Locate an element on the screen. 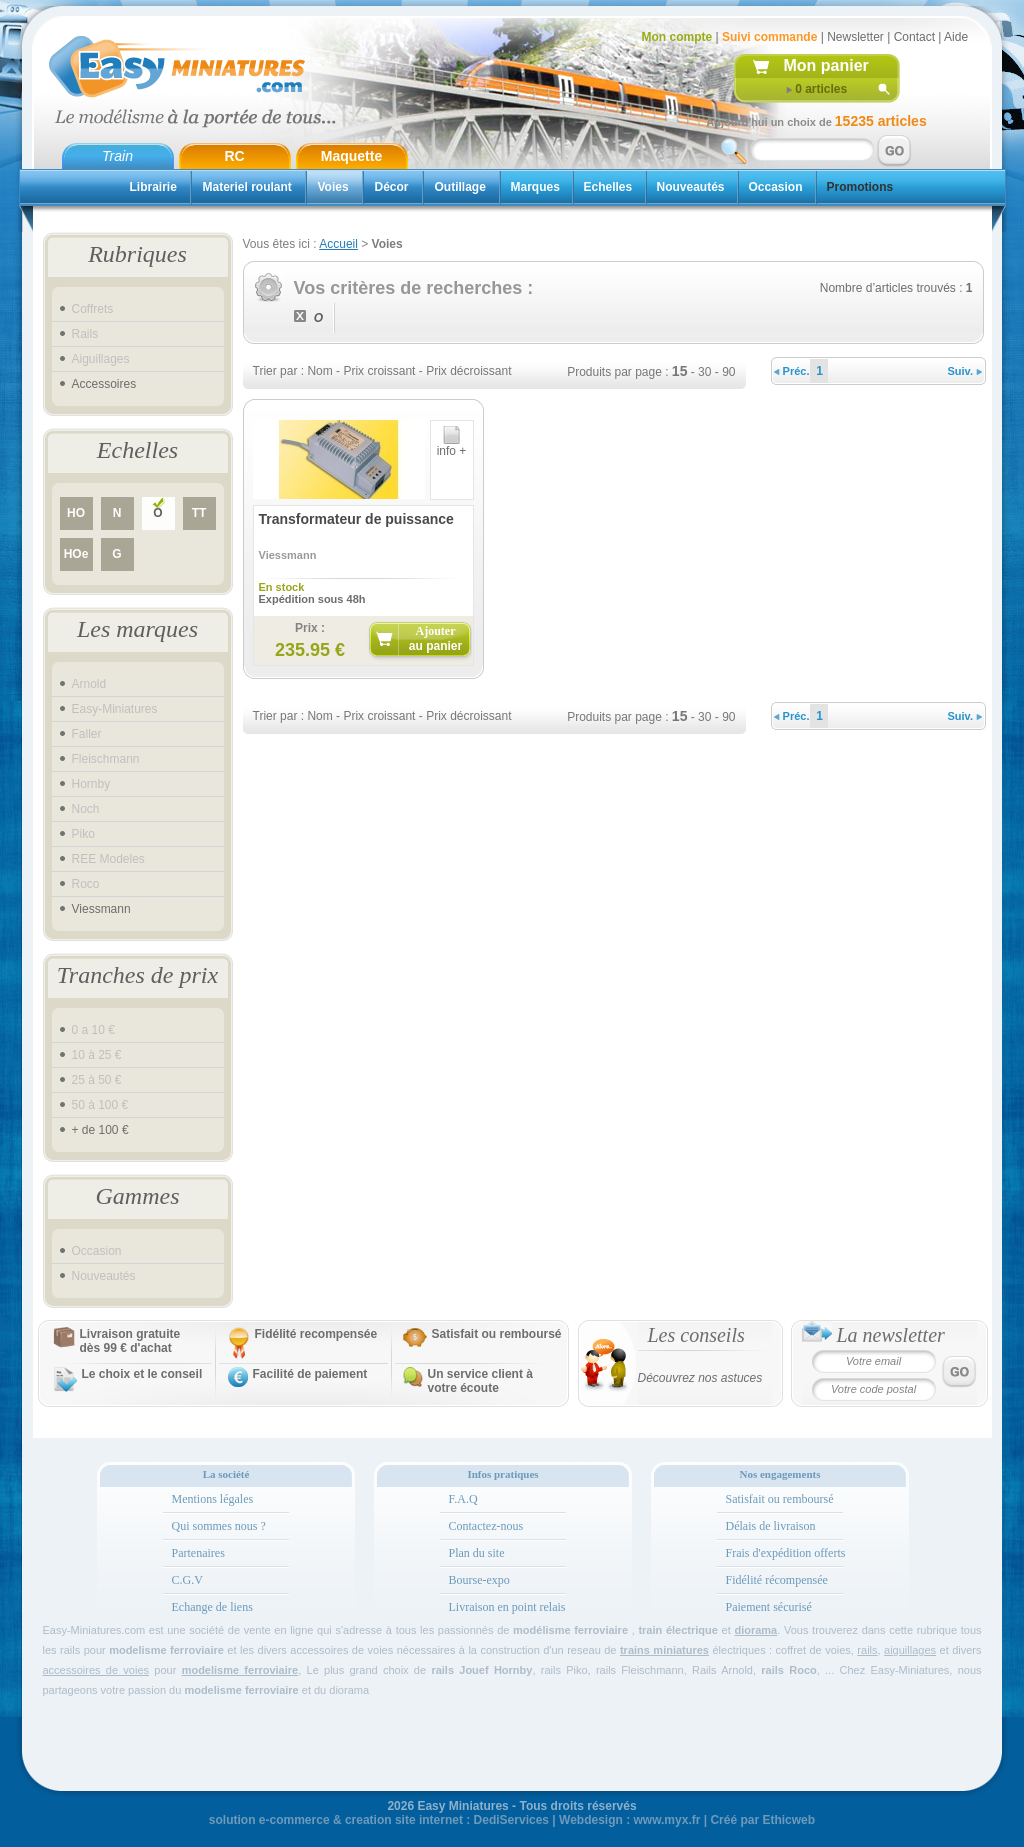 The image size is (1024, 1847). Mon panier is located at coordinates (826, 65).